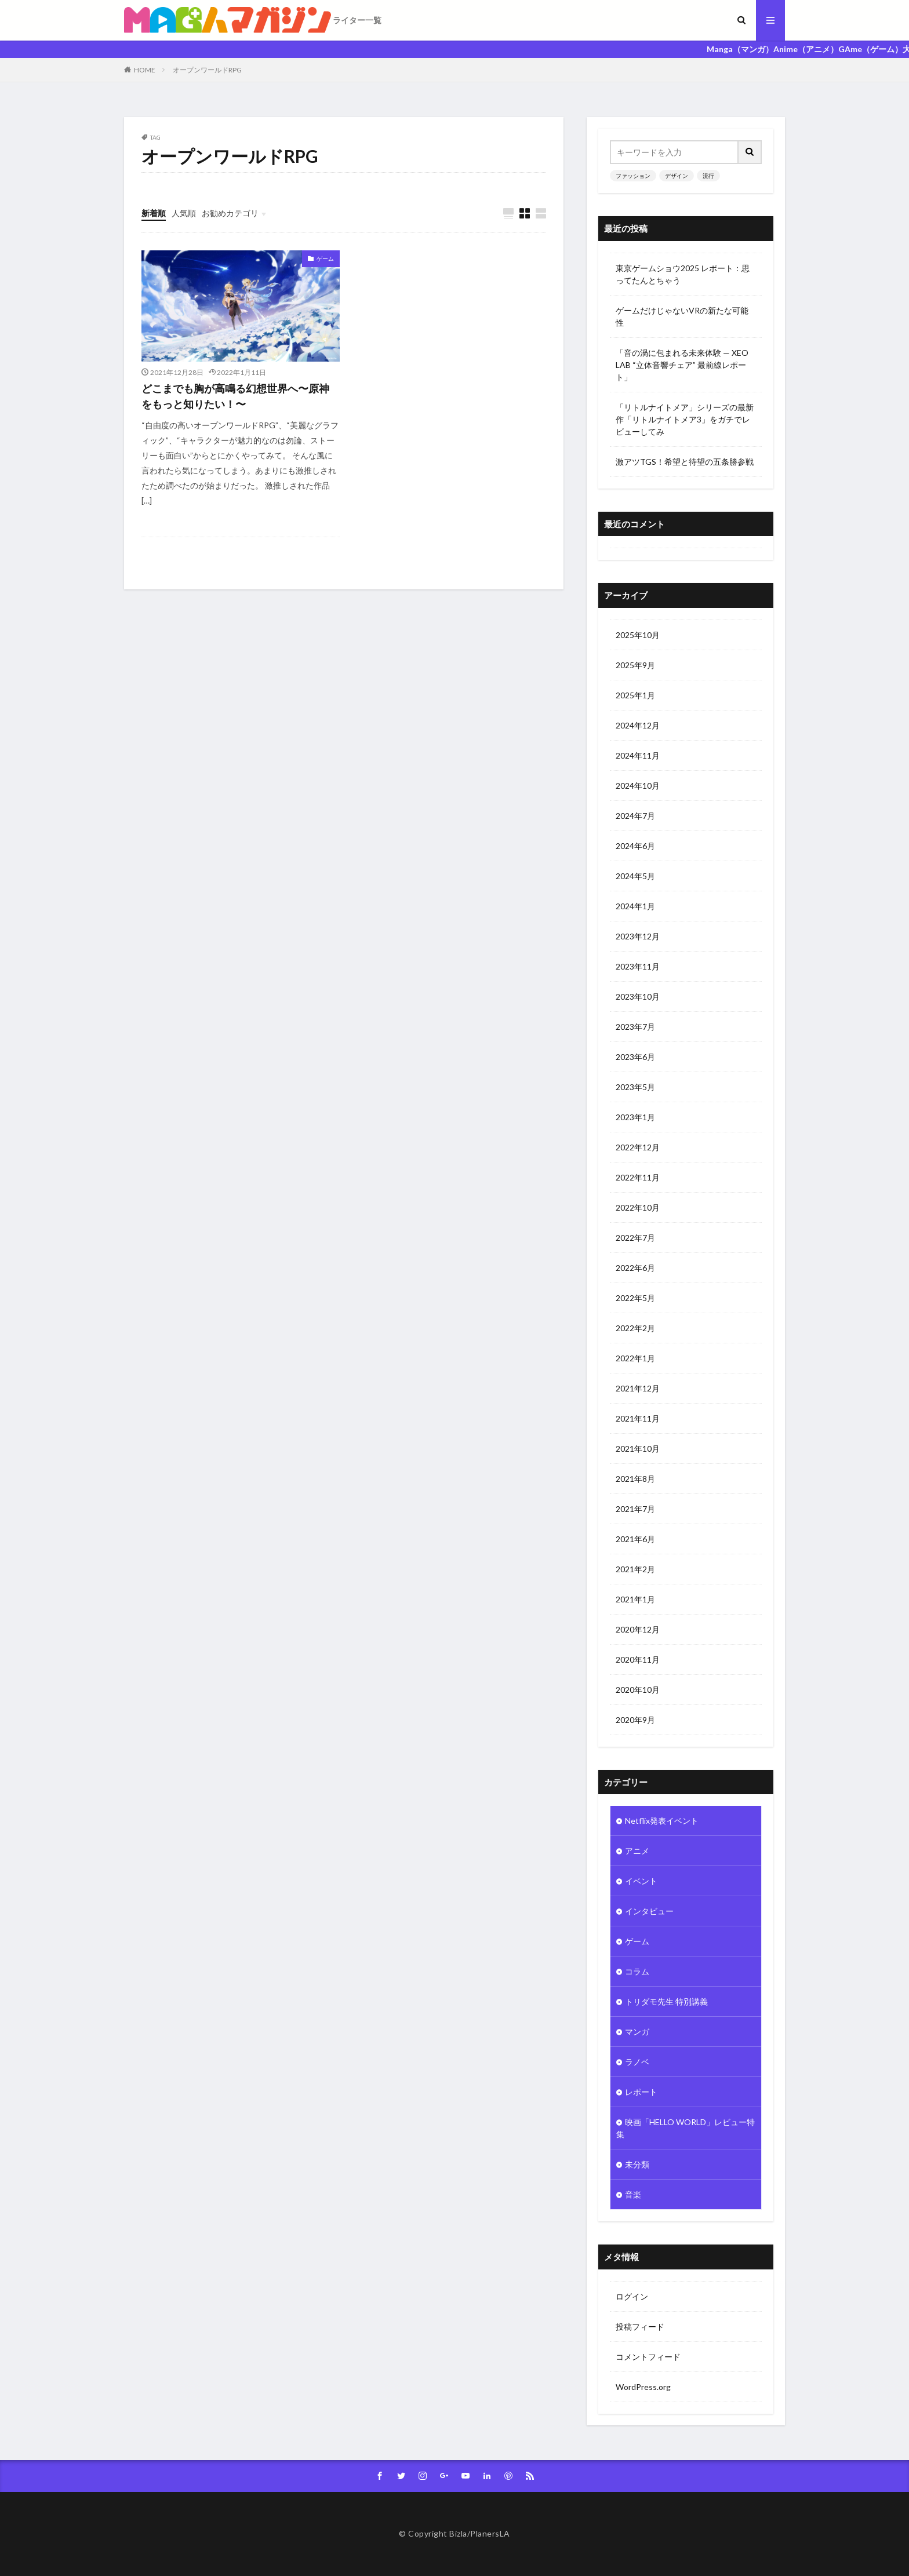  Describe the element at coordinates (633, 2194) in the screenshot. I see `音楽` at that location.